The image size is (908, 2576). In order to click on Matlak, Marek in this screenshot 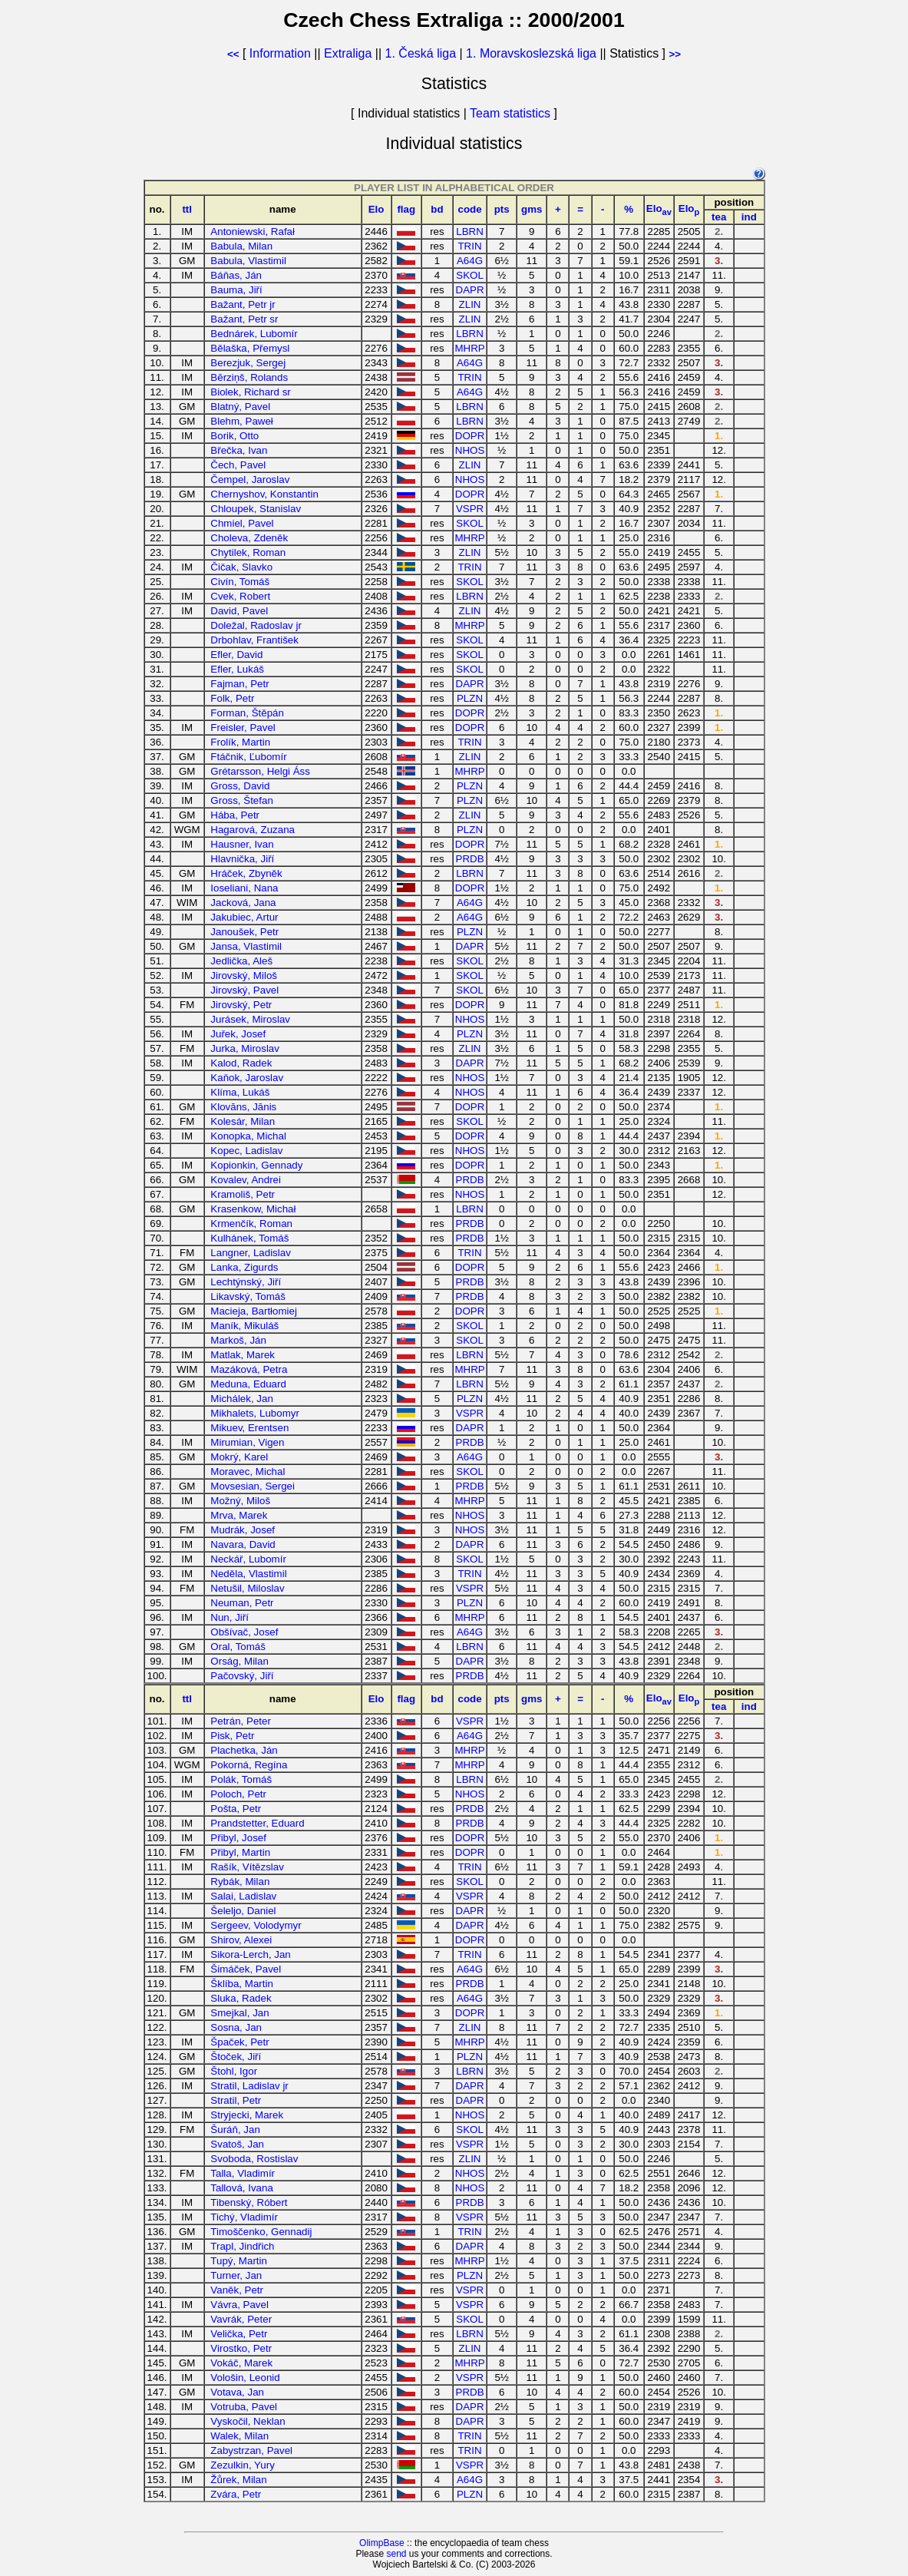, I will do `click(242, 1355)`.